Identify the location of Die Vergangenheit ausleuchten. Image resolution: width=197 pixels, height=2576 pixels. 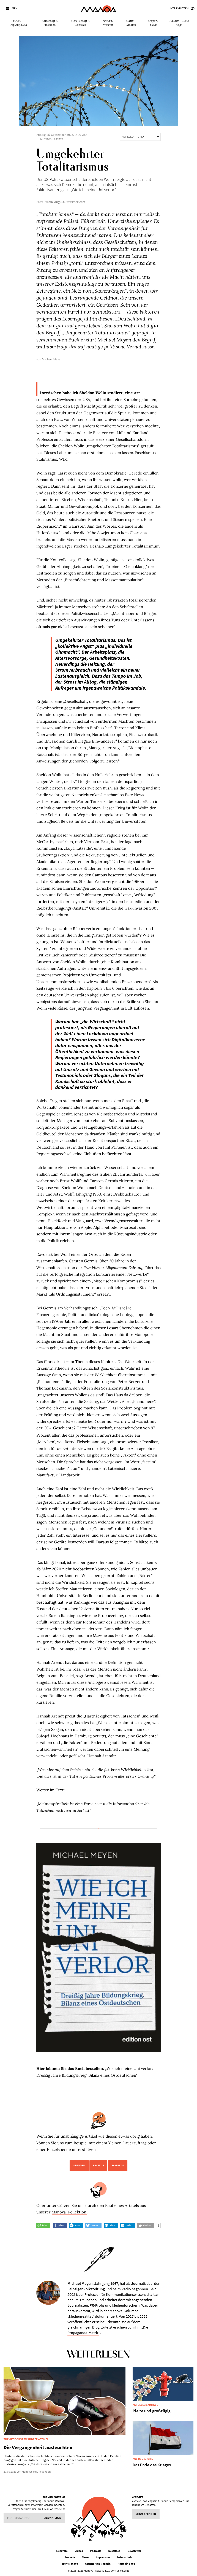
(38, 2447).